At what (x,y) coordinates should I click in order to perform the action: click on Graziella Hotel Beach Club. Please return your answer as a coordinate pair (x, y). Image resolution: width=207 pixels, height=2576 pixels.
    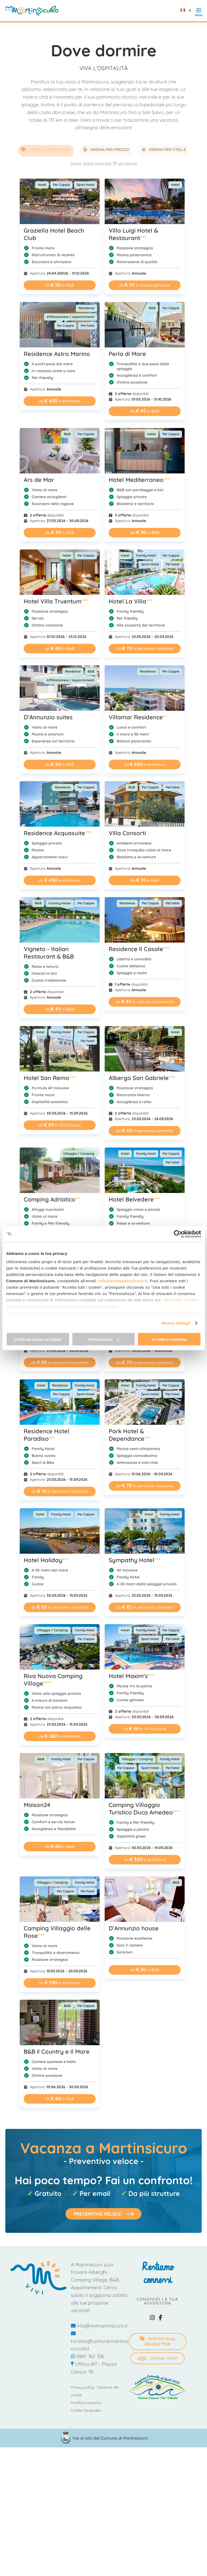
    Looking at the image, I should click on (54, 233).